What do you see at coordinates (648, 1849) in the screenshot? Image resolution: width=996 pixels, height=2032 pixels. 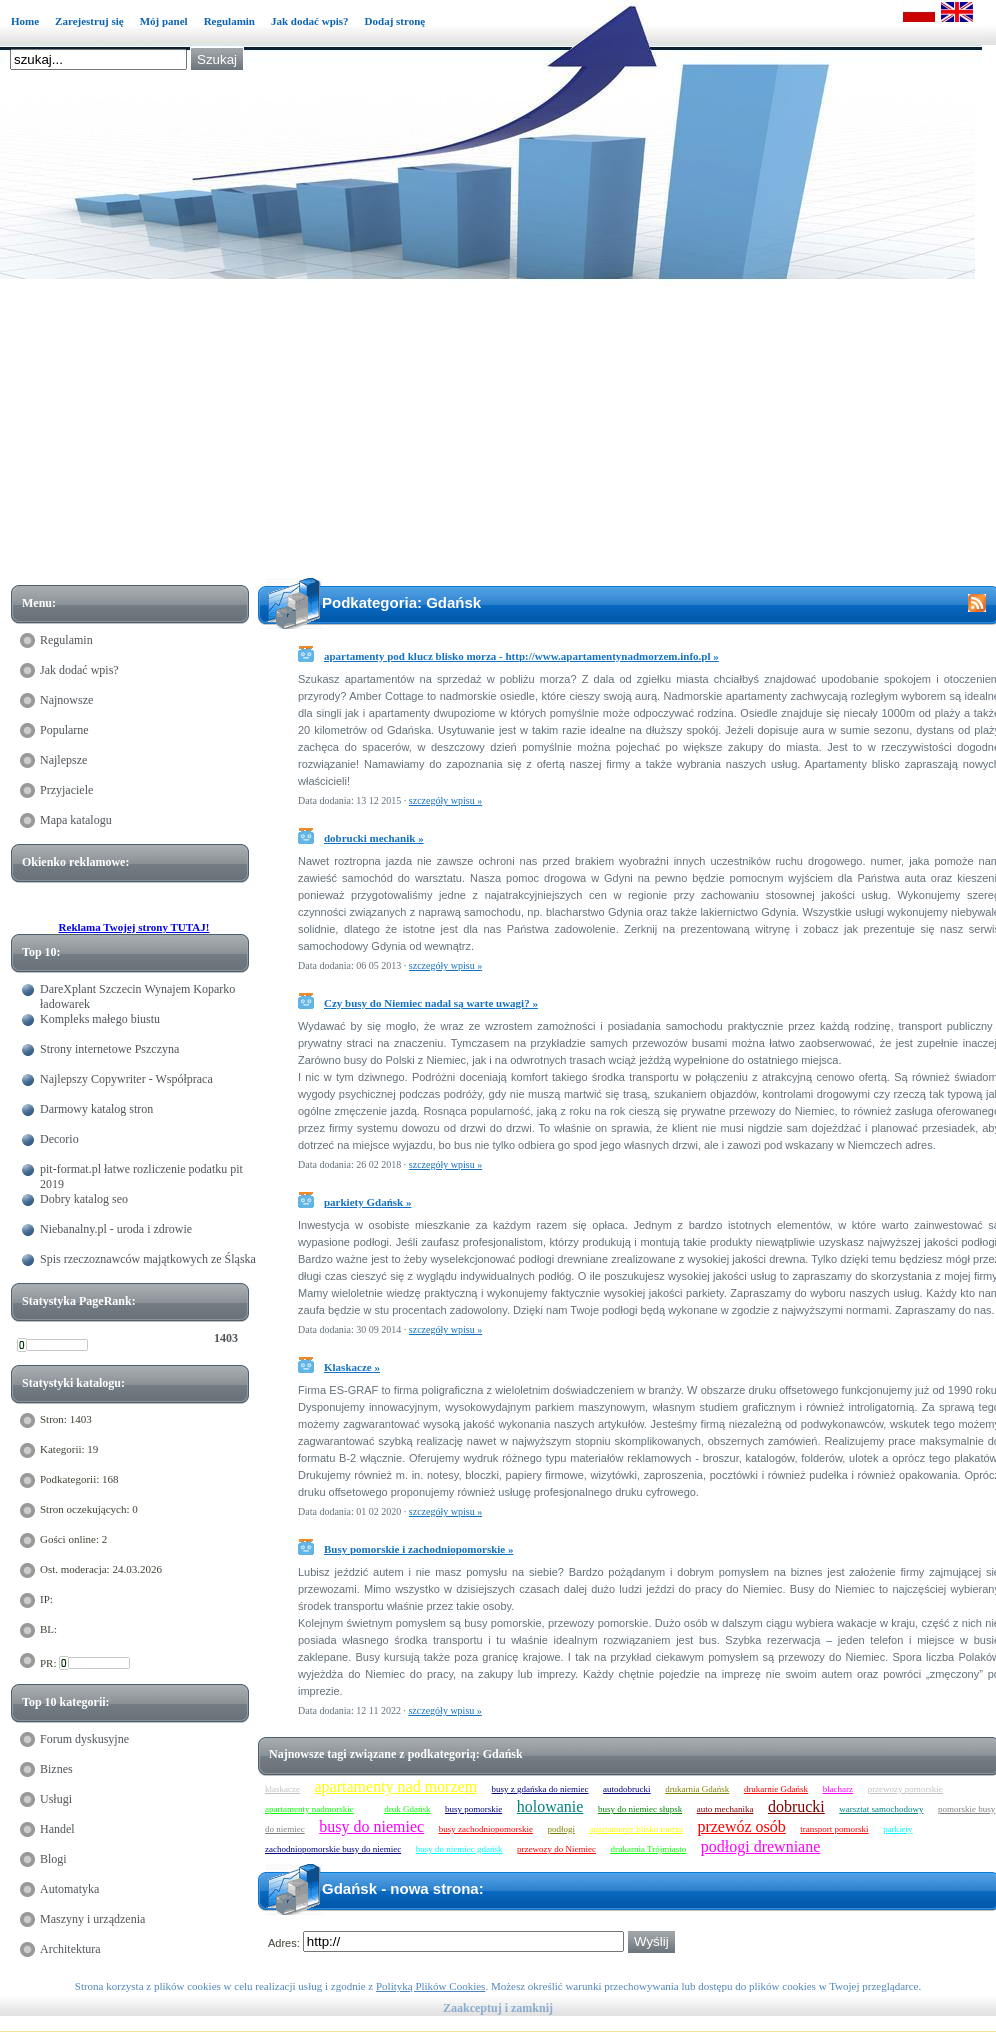 I see `drukarnia Trójmiasto` at bounding box center [648, 1849].